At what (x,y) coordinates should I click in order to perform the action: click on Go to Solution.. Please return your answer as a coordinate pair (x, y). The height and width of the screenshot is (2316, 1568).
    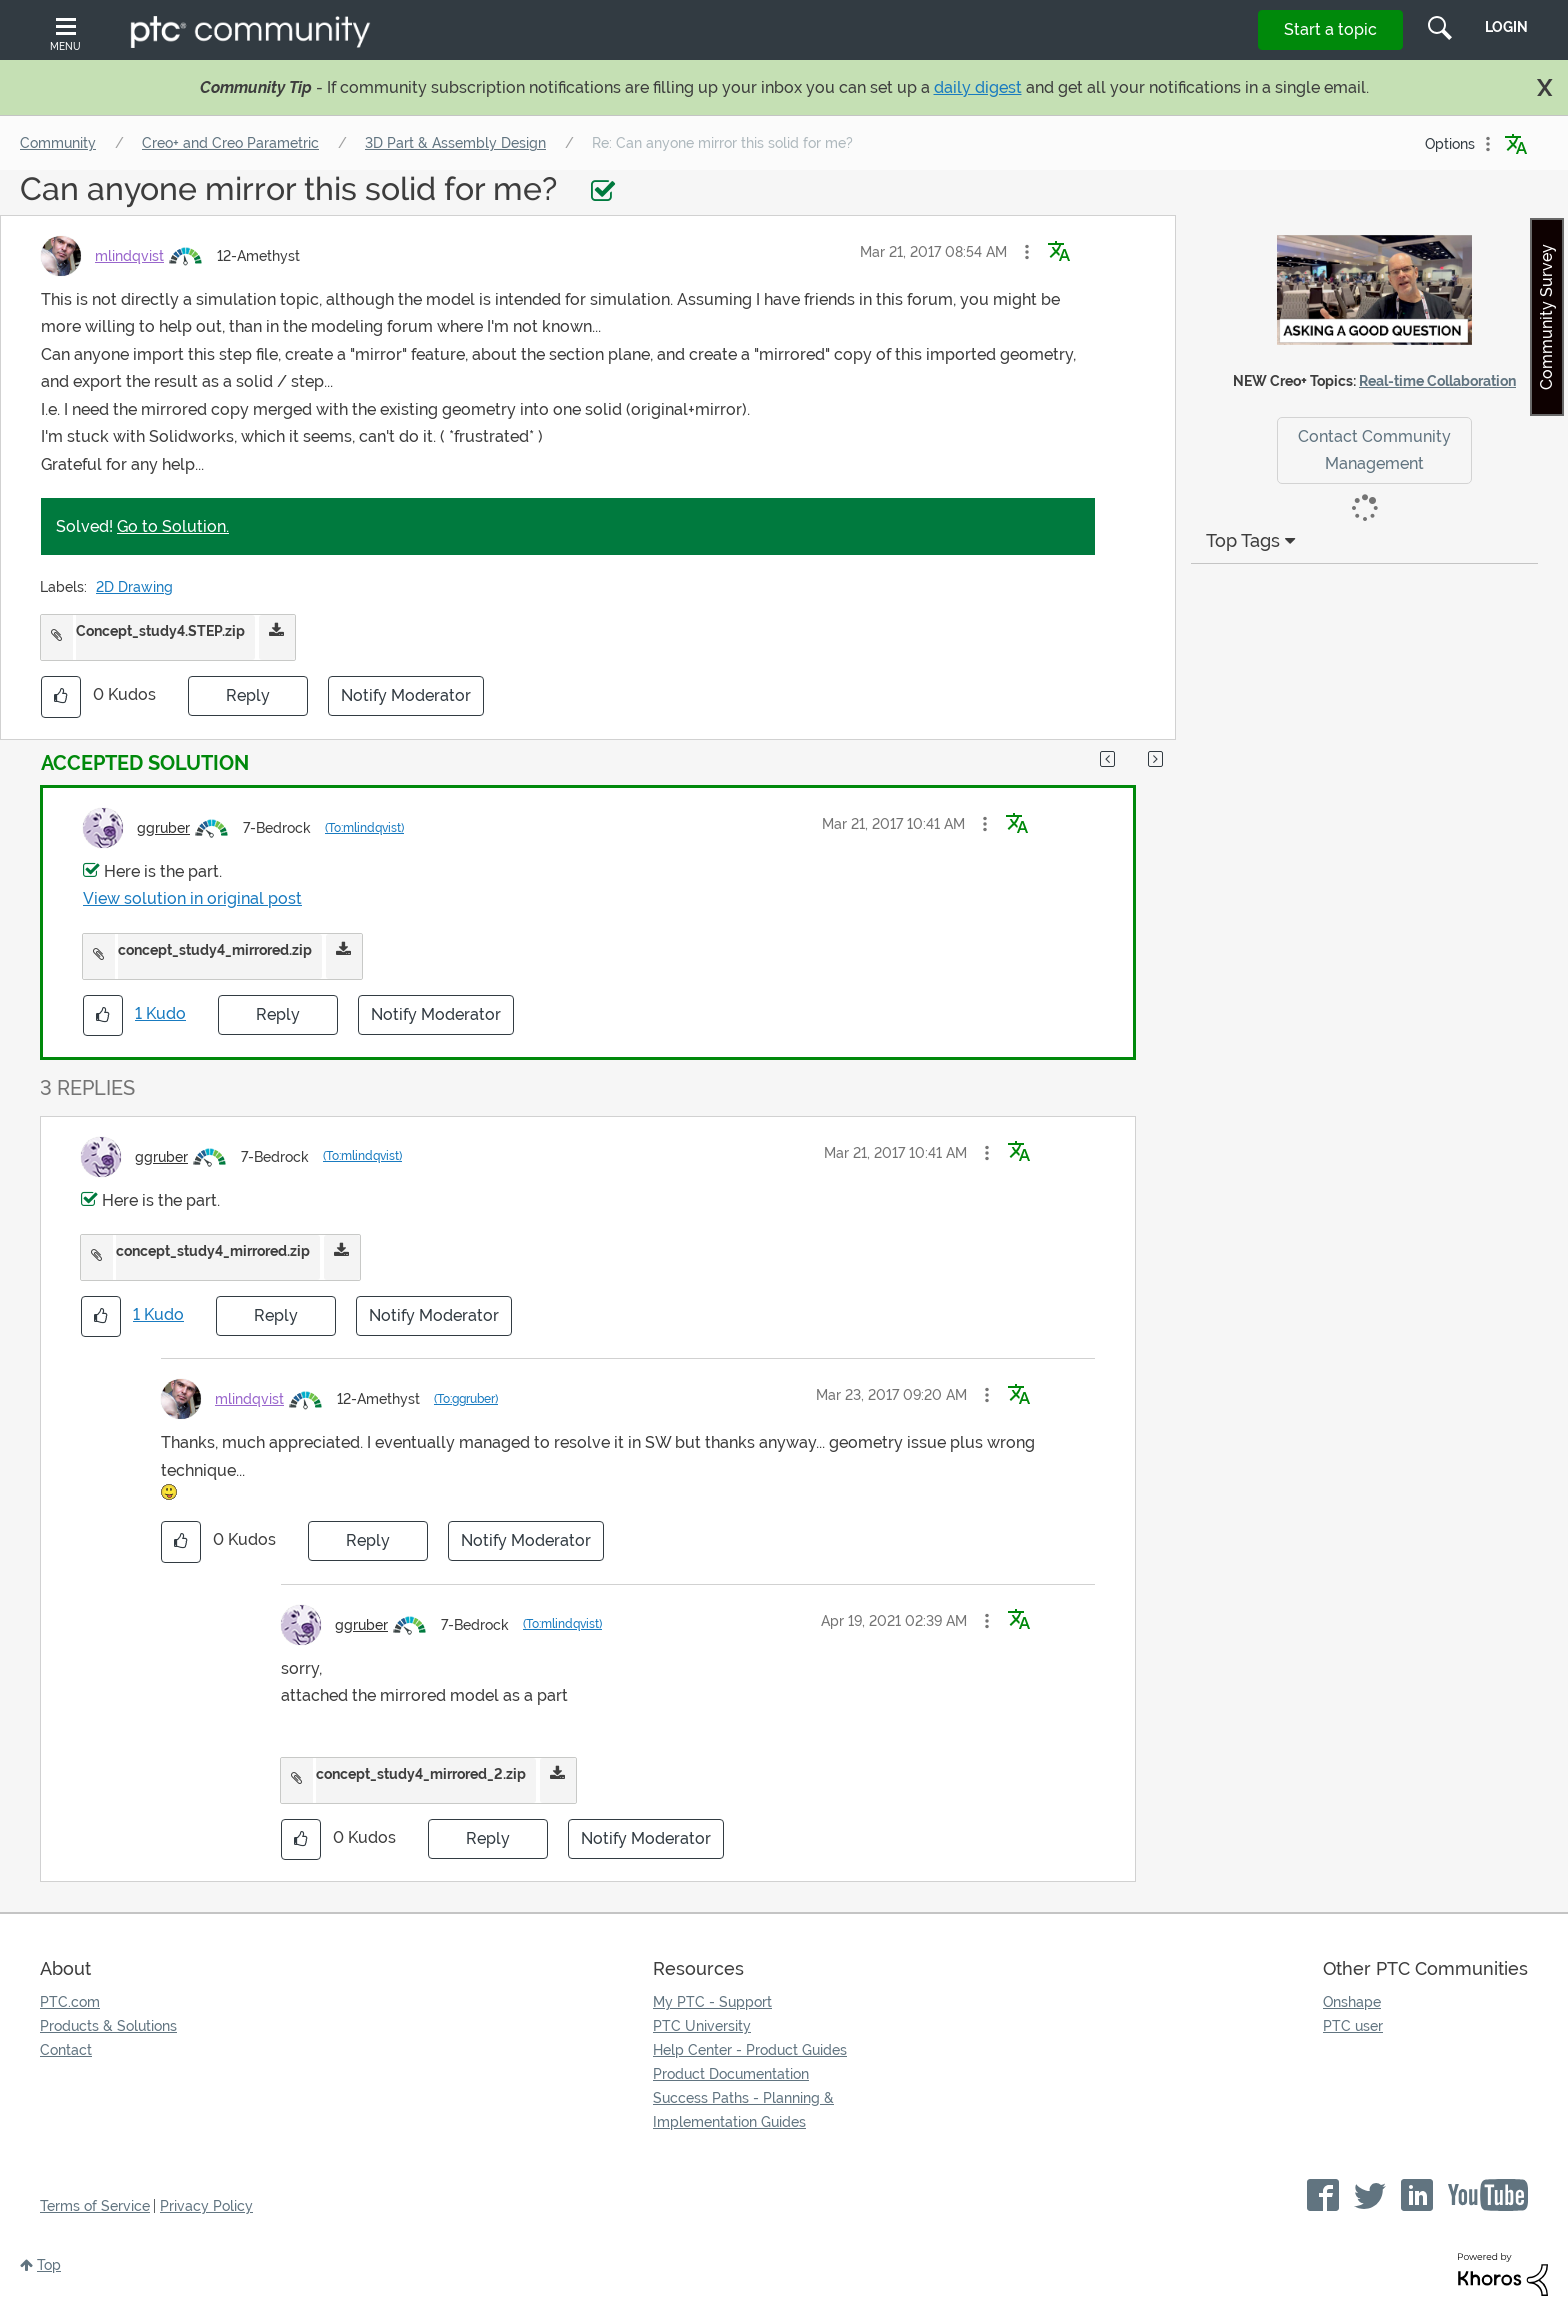
    Looking at the image, I should click on (173, 526).